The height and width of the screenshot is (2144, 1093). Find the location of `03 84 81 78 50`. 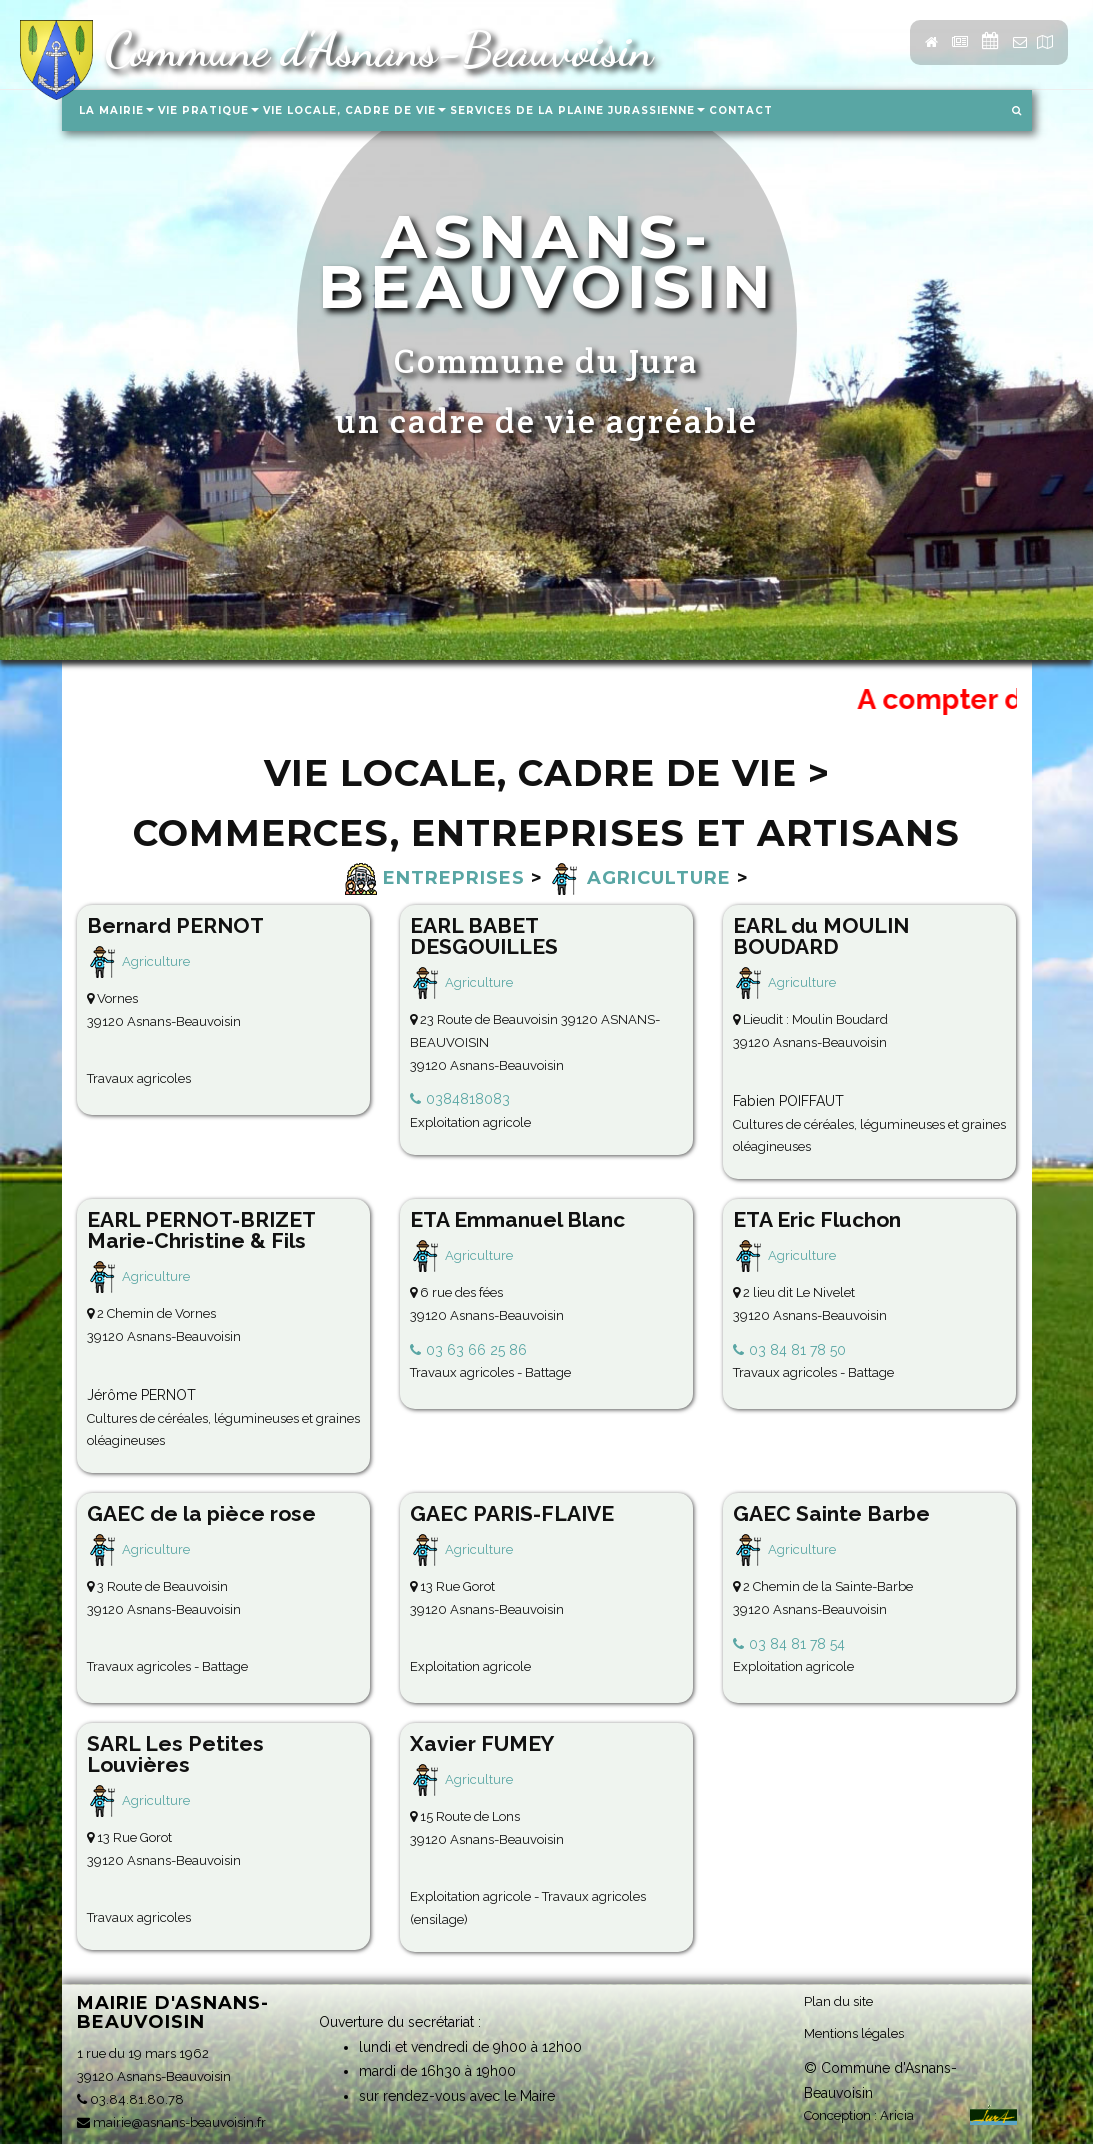

03 84 81 78 50 is located at coordinates (797, 1350).